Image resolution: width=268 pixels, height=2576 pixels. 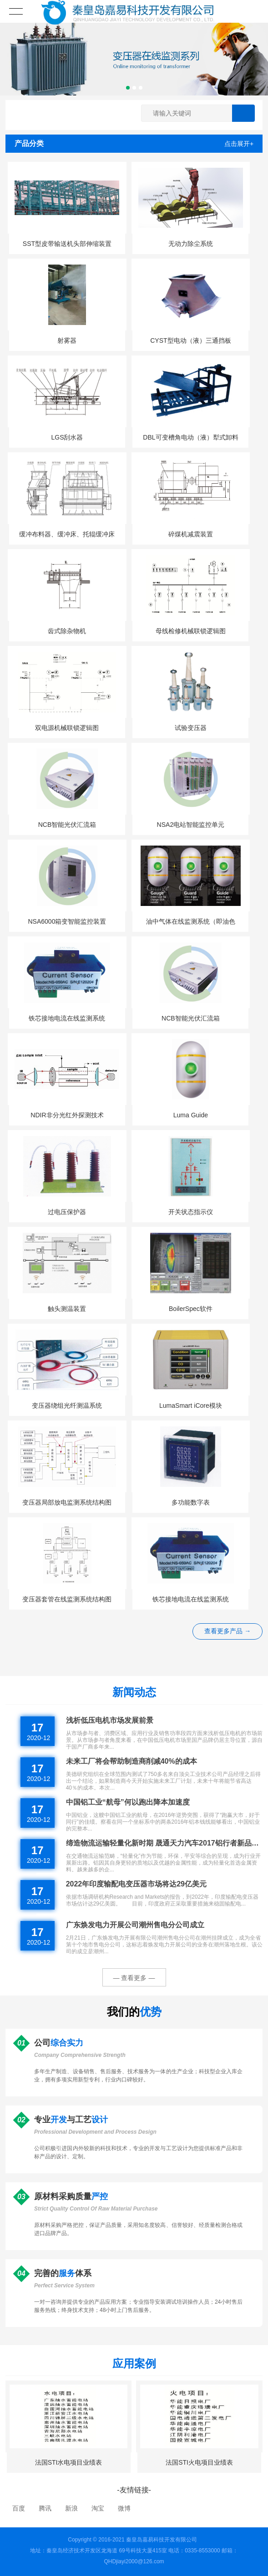 I want to click on 腾讯, so click(x=45, y=2508).